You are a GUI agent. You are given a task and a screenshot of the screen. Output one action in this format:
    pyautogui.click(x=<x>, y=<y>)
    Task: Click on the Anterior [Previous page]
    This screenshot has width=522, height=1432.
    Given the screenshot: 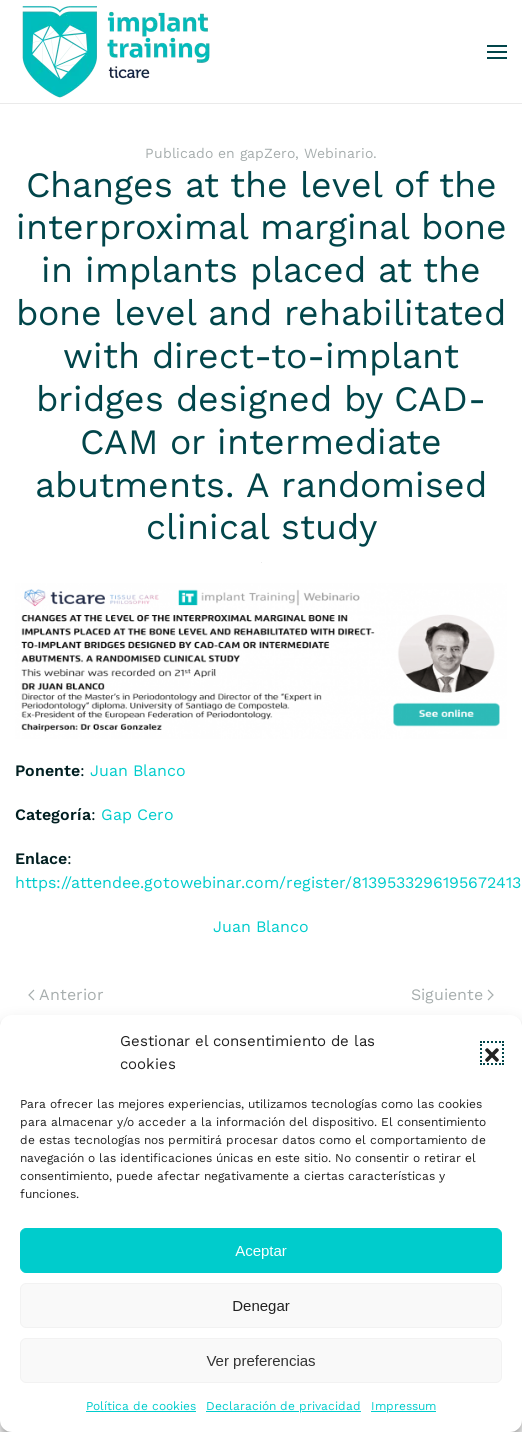 What is the action you would take?
    pyautogui.click(x=66, y=994)
    